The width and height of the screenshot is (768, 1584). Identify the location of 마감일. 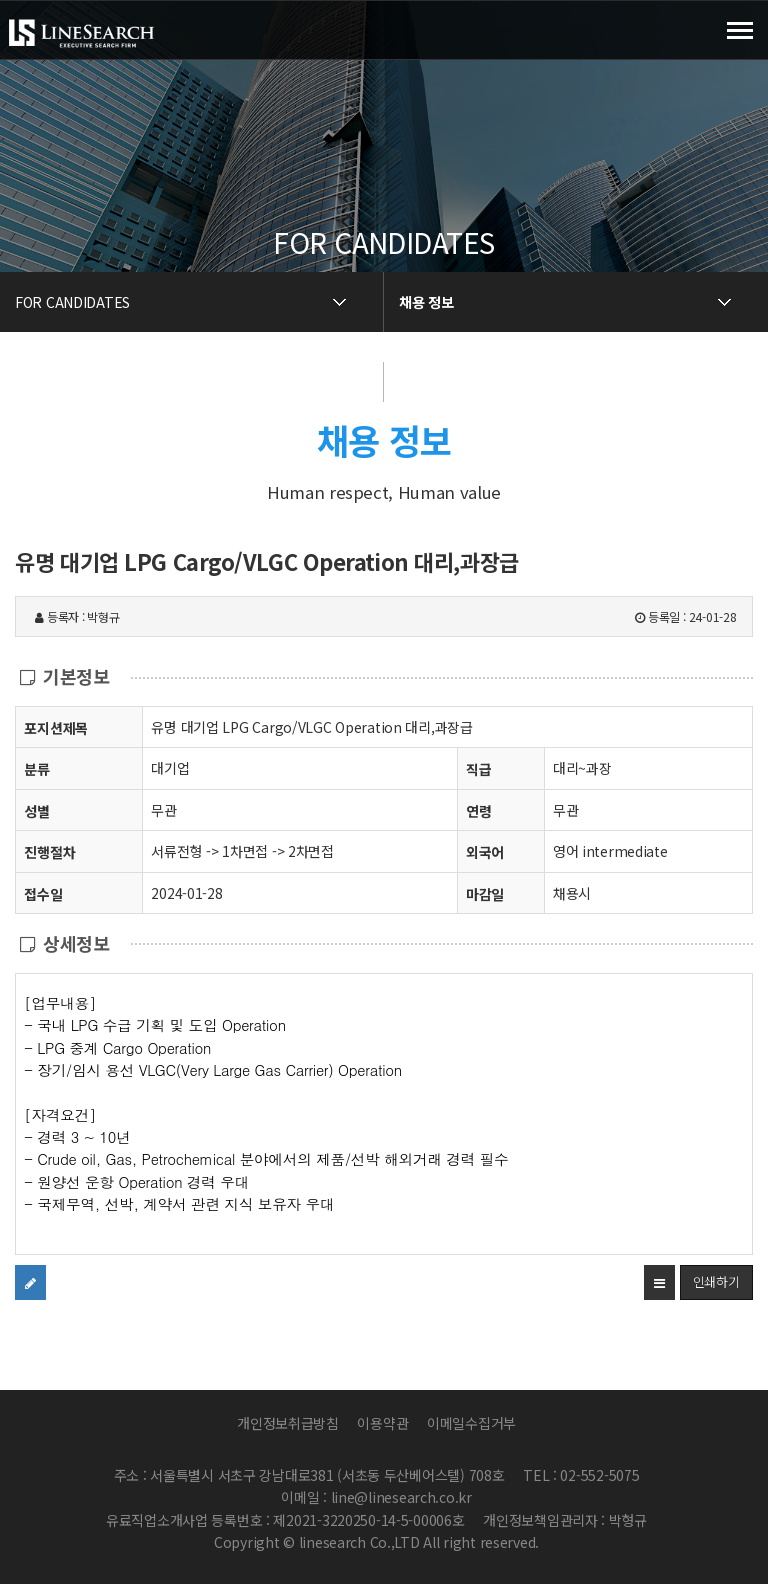
(485, 894).